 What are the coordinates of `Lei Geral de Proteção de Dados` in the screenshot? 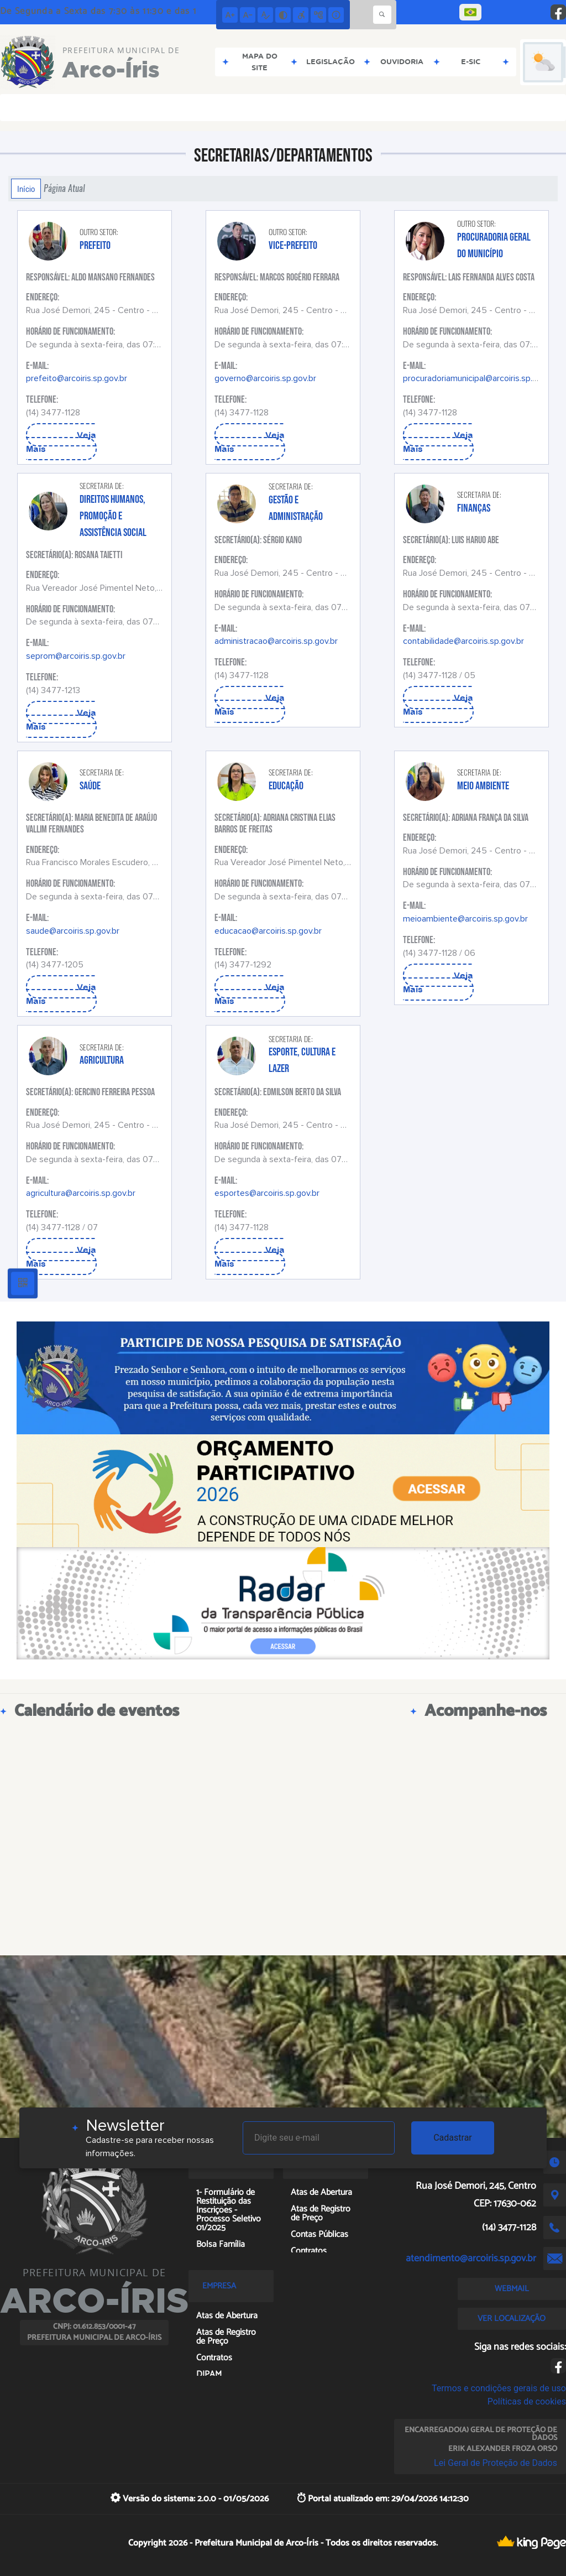 It's located at (495, 2463).